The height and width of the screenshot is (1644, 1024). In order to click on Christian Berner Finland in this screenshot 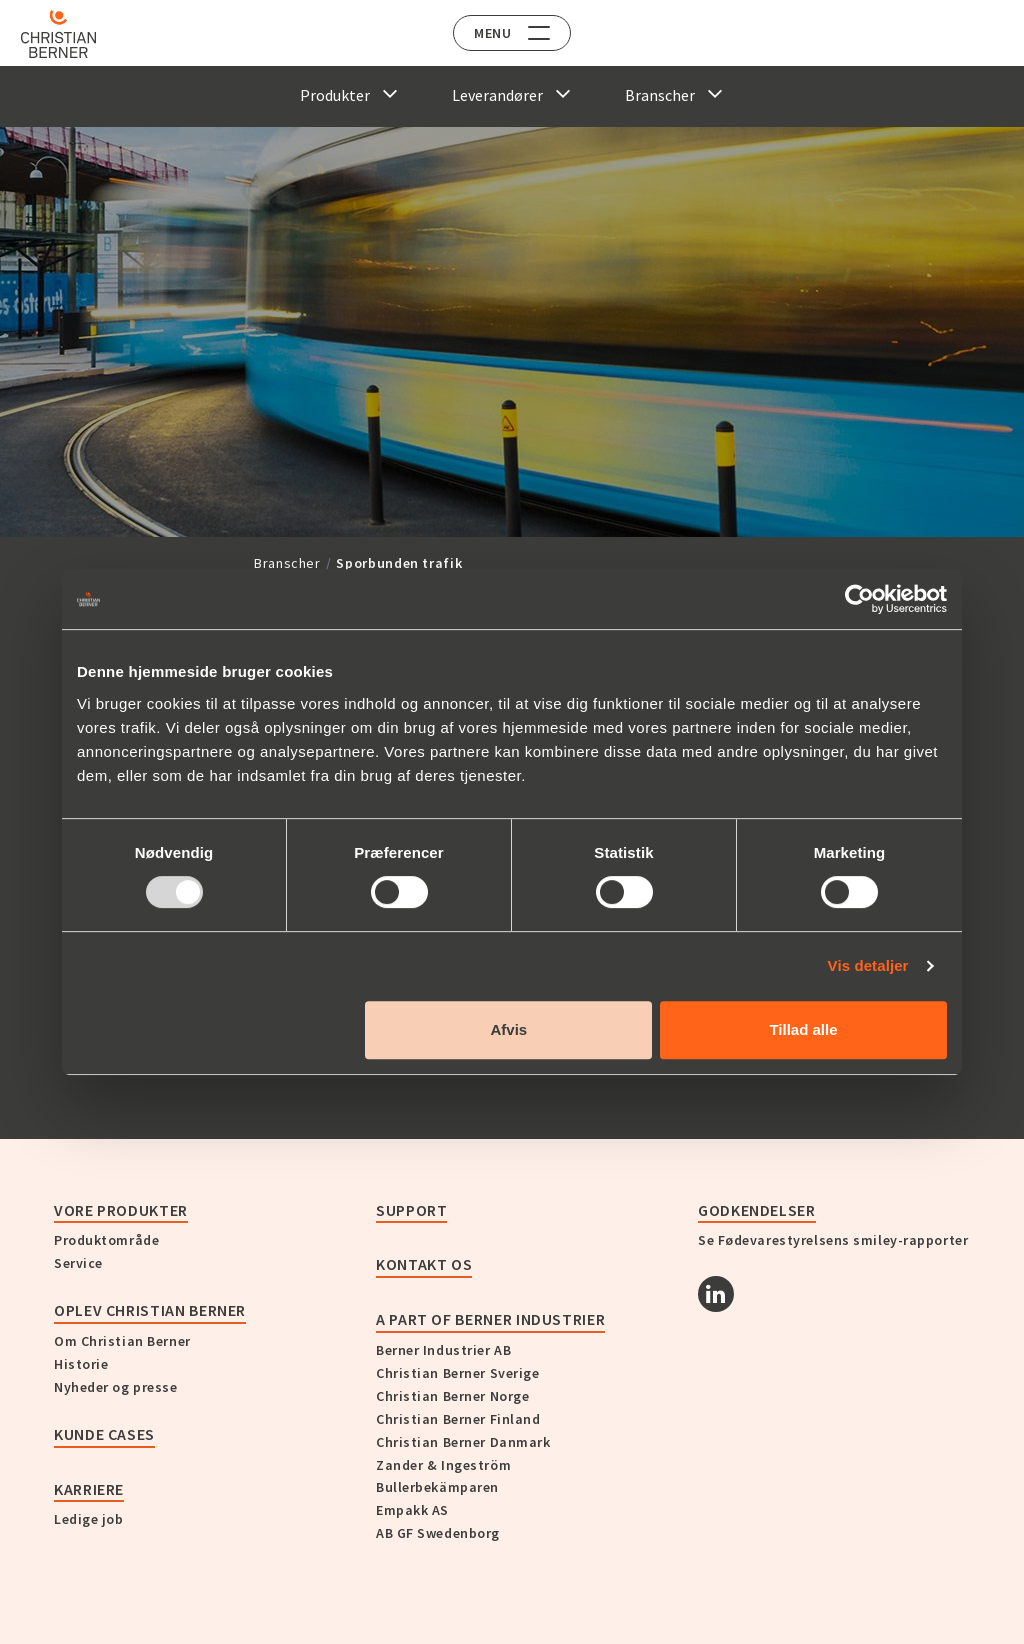, I will do `click(458, 1419)`.